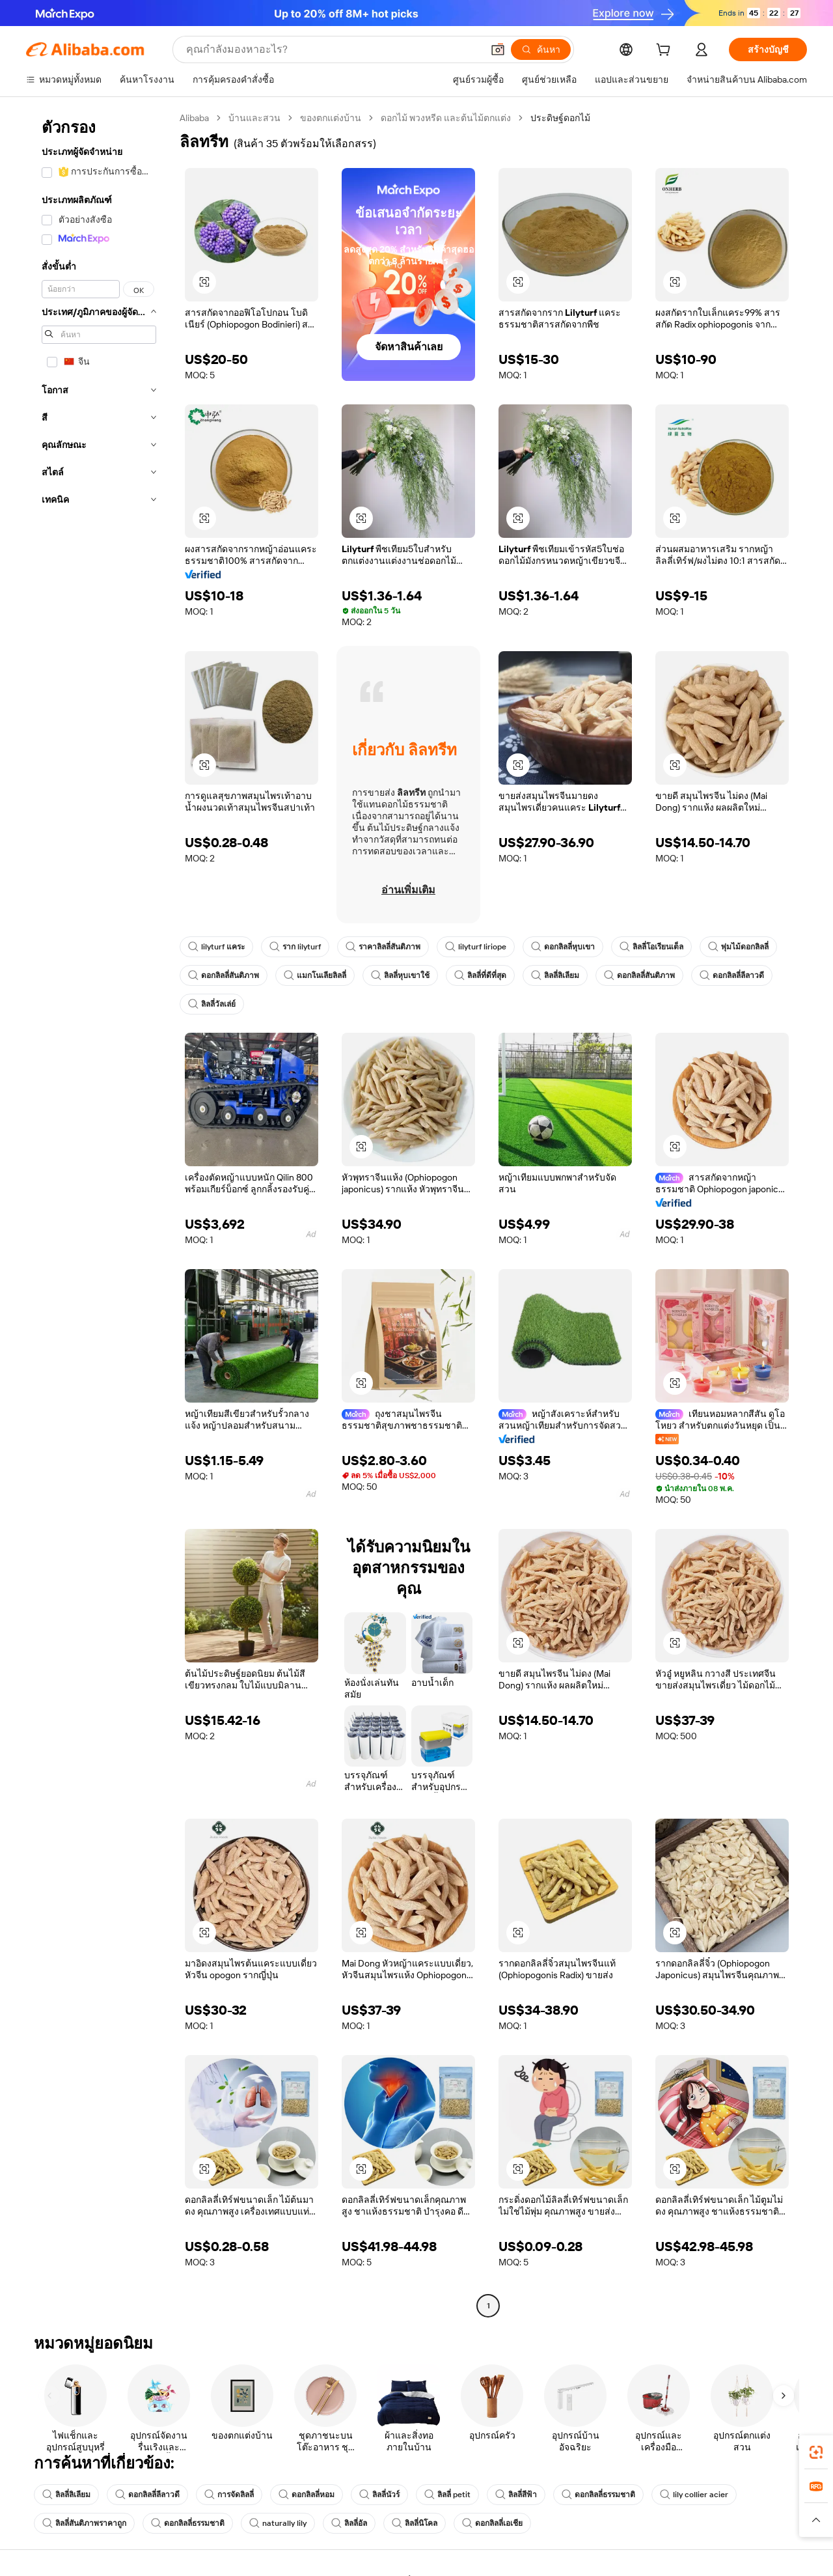 This screenshot has width=833, height=2576. What do you see at coordinates (555, 975) in the screenshot?
I see `ลิลลี่ลิเลียม` at bounding box center [555, 975].